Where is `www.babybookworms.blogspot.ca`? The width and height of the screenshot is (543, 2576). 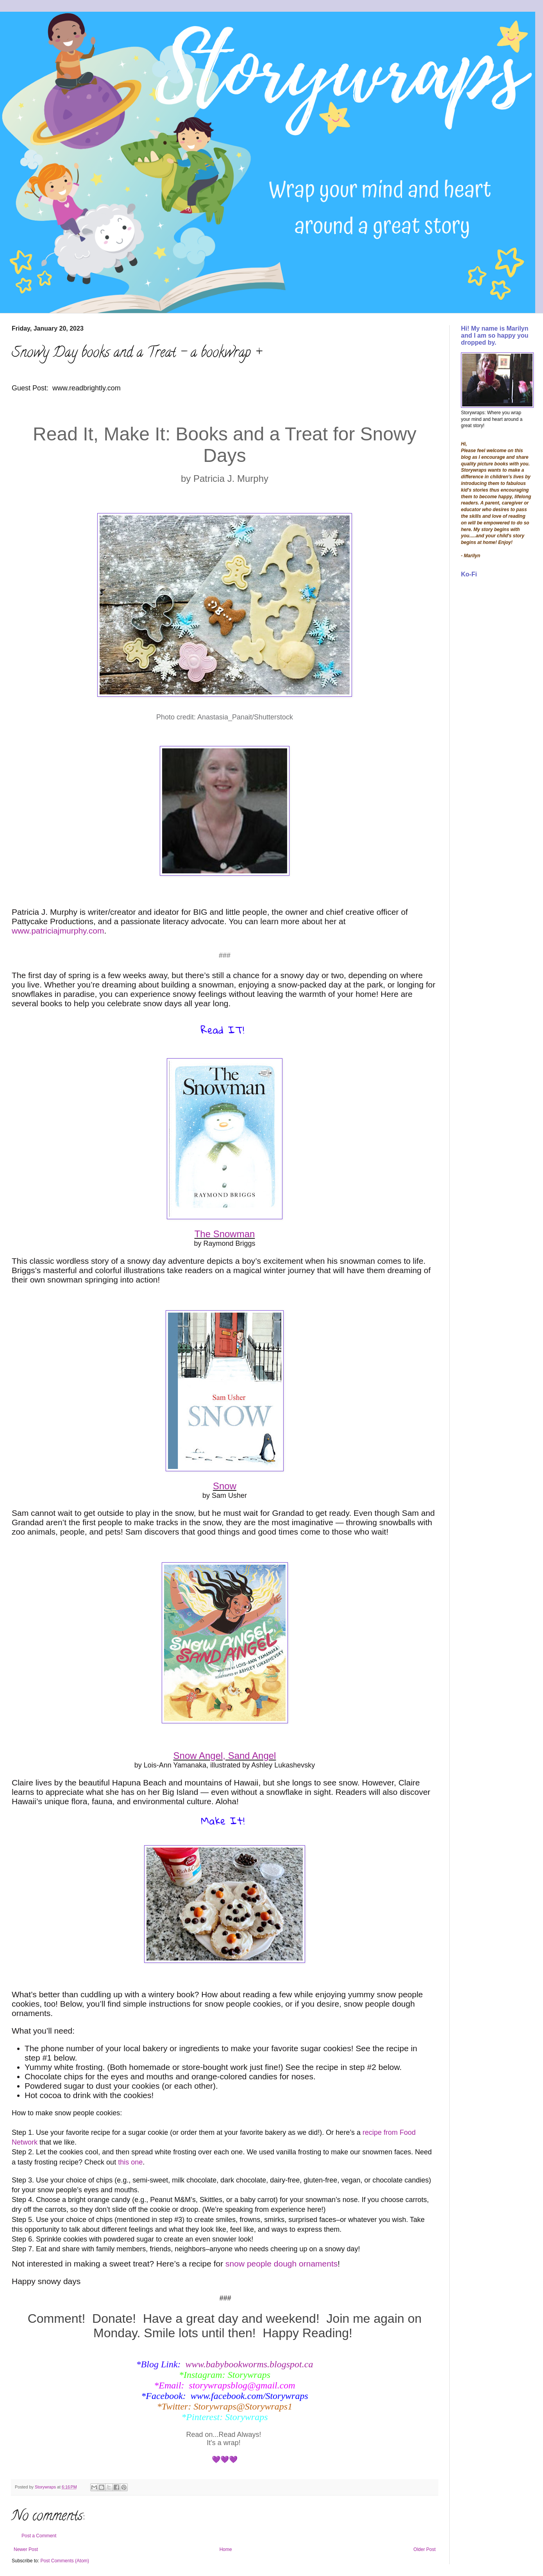
www.babybookworms.blogspot.ca is located at coordinates (249, 2364).